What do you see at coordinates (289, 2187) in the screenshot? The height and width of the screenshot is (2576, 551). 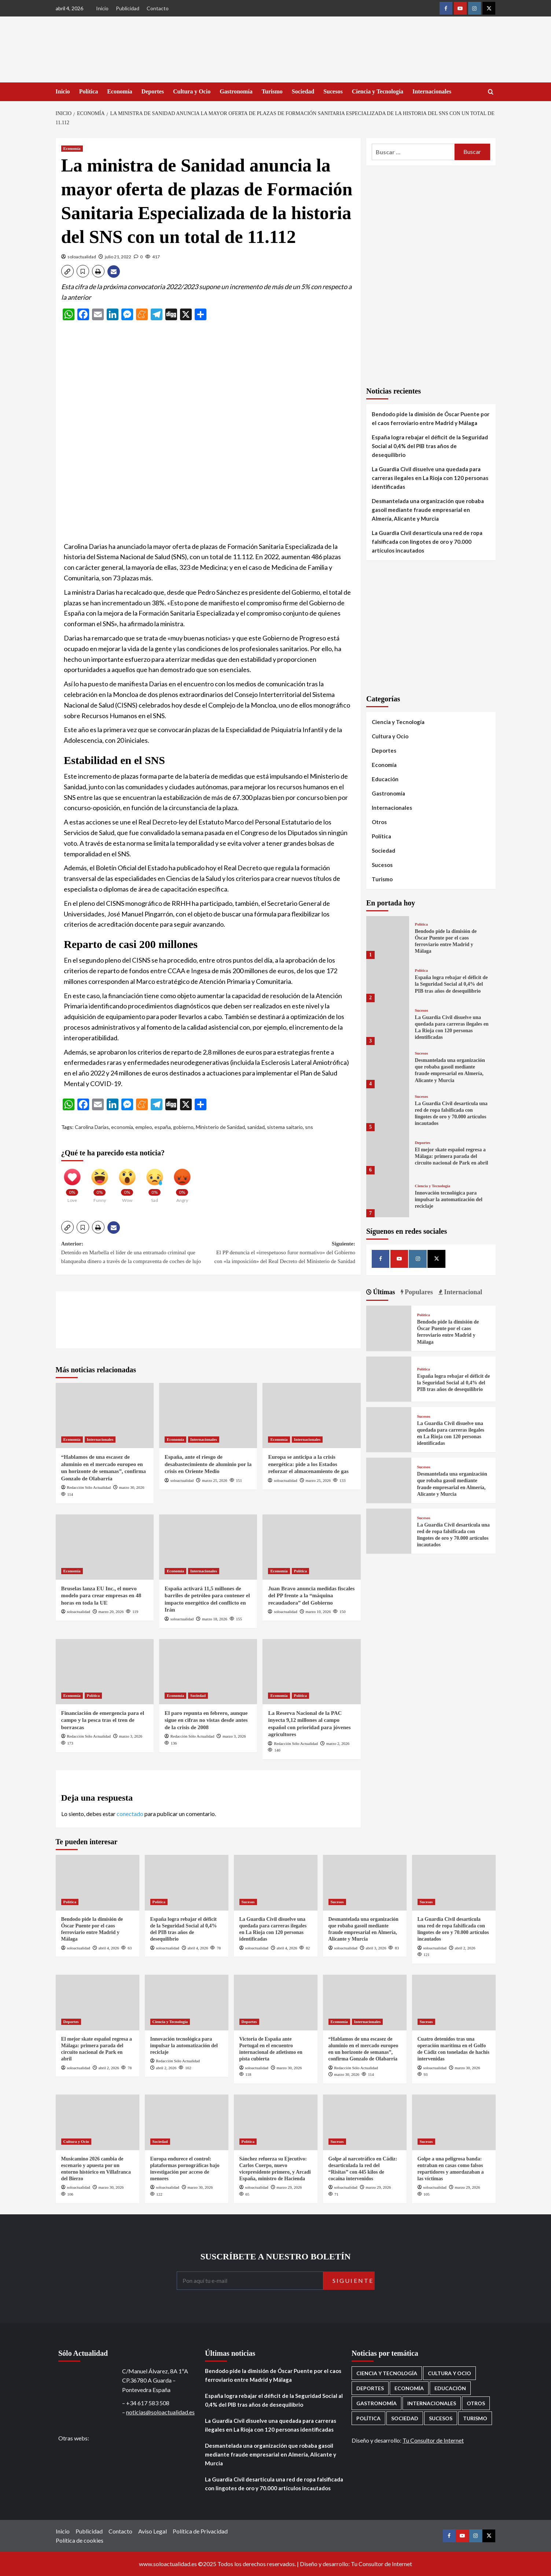 I see `marzo 29, 2026` at bounding box center [289, 2187].